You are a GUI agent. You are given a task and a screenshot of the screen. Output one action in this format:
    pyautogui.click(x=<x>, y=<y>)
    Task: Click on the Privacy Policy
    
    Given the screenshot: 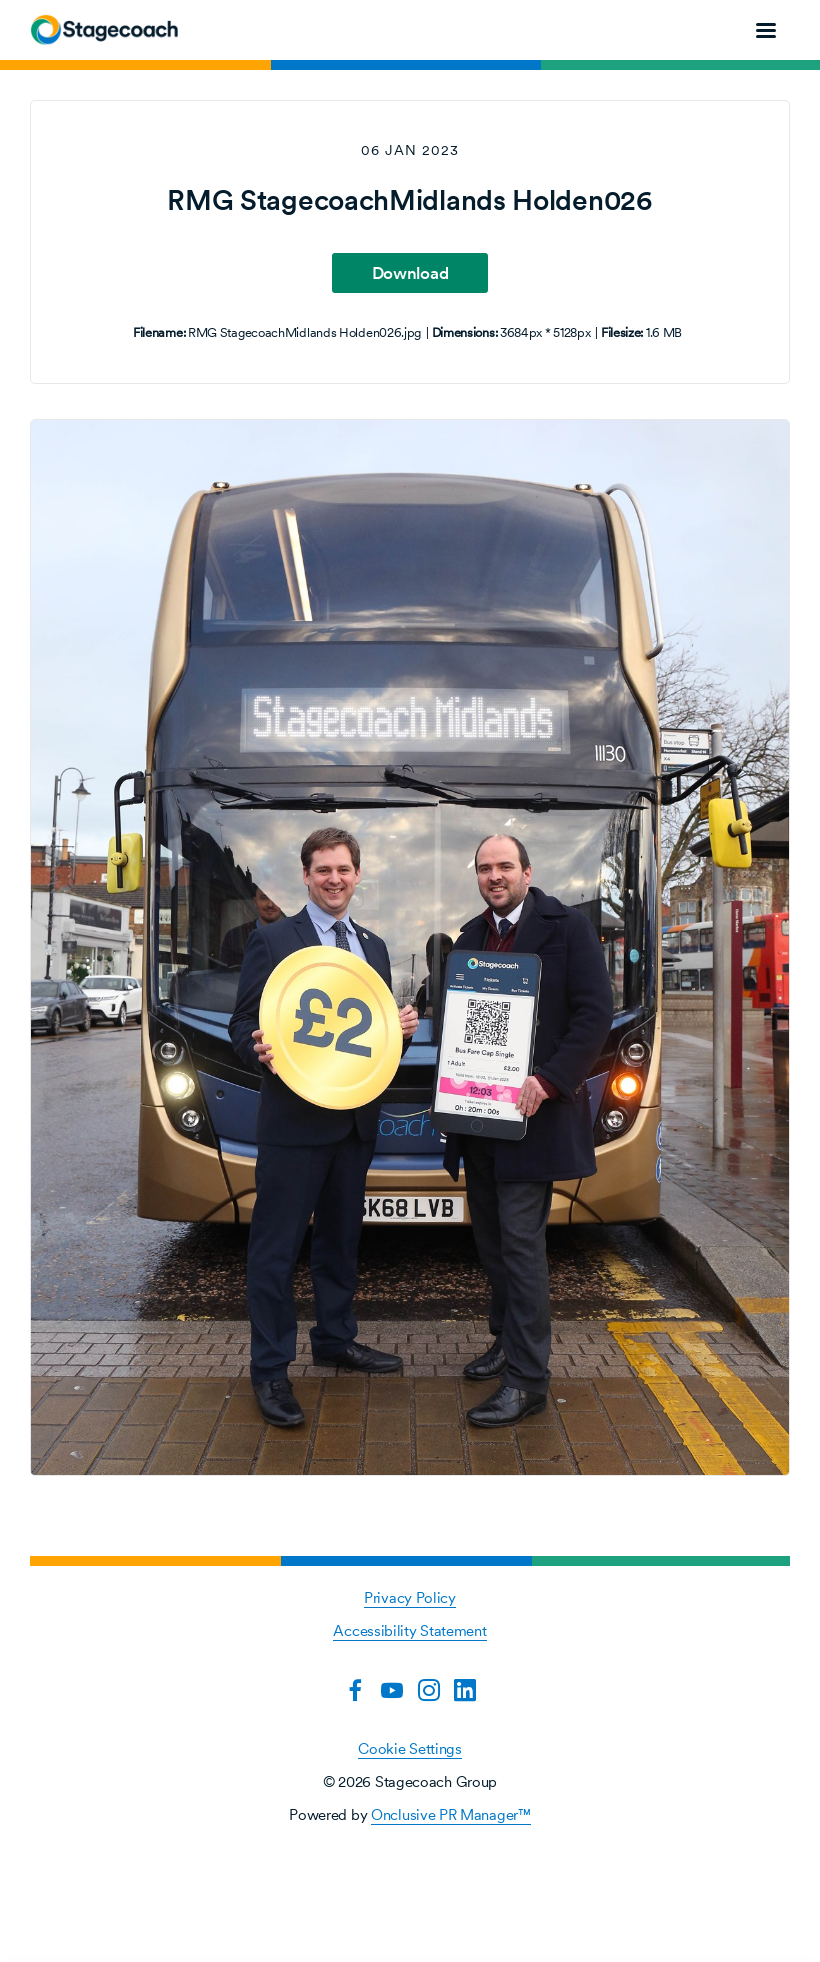 What is the action you would take?
    pyautogui.click(x=410, y=1597)
    